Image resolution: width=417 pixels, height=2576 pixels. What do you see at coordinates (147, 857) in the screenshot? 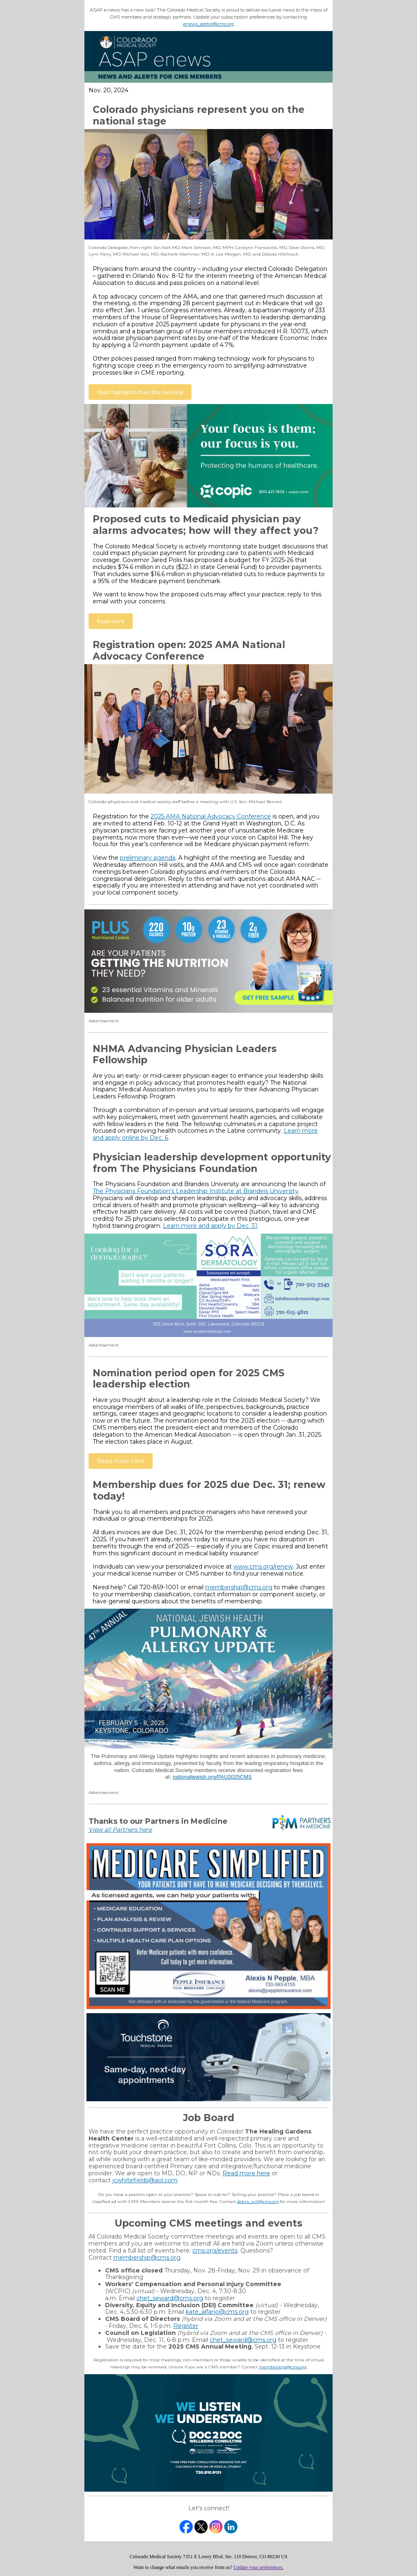
I see `preliminary agenda` at bounding box center [147, 857].